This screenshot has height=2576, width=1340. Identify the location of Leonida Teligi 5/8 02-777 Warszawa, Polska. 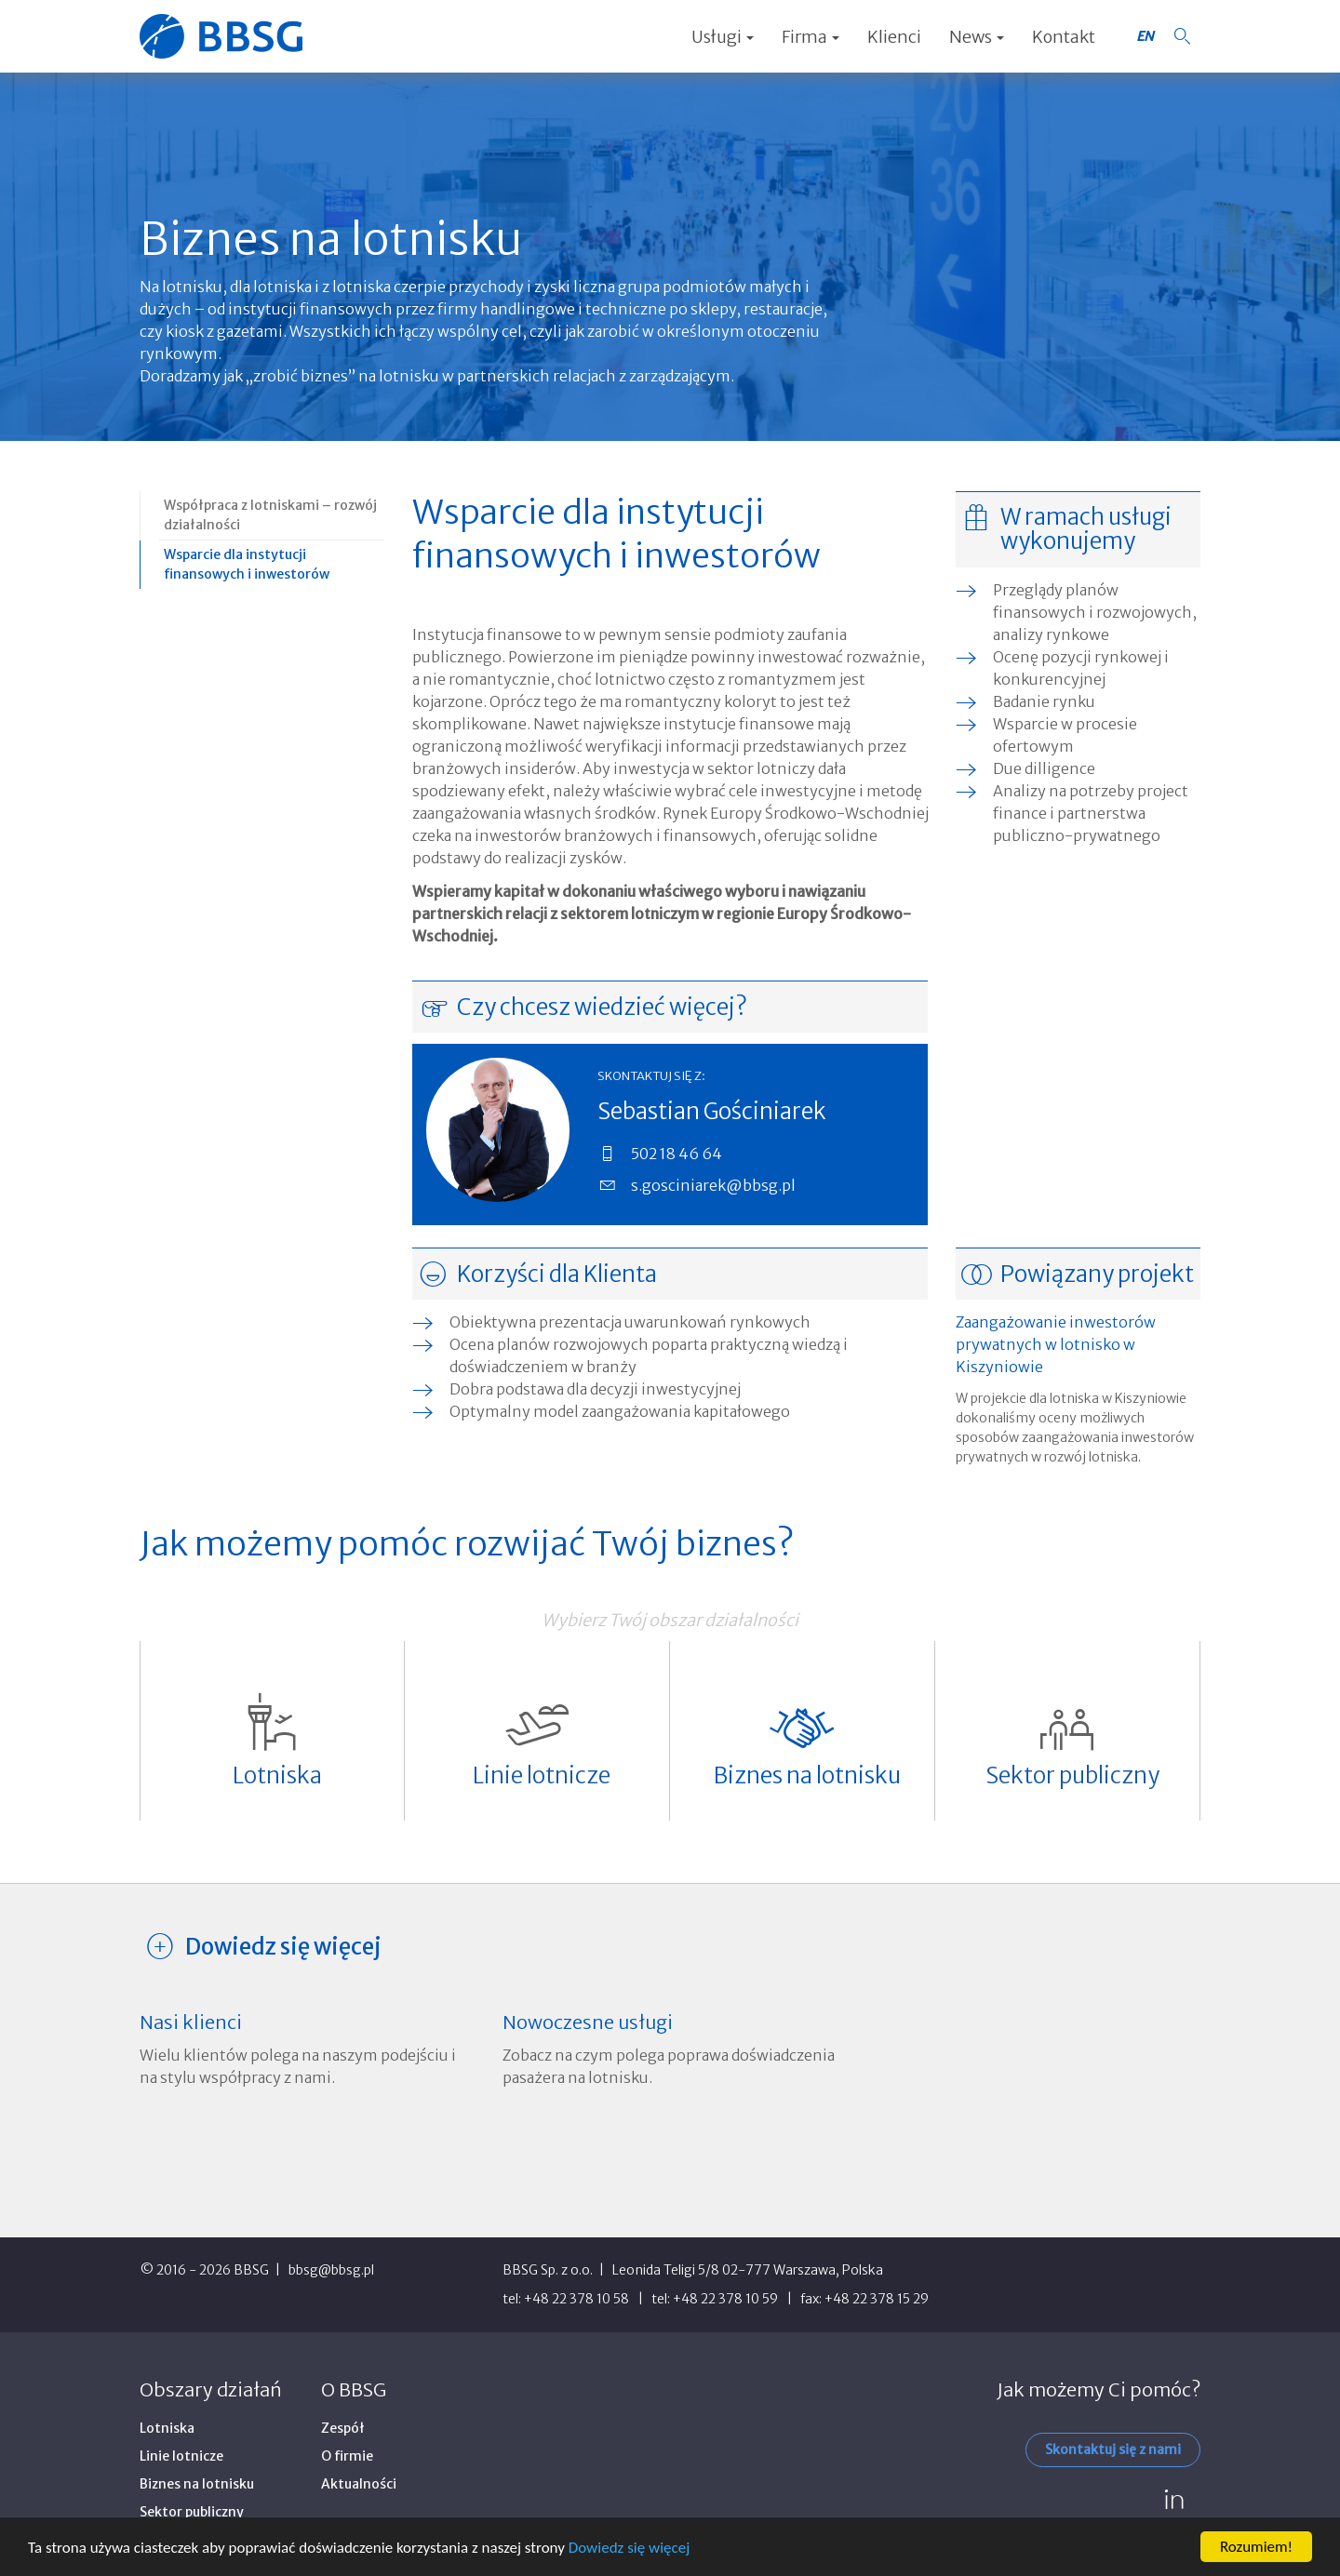
(747, 2270).